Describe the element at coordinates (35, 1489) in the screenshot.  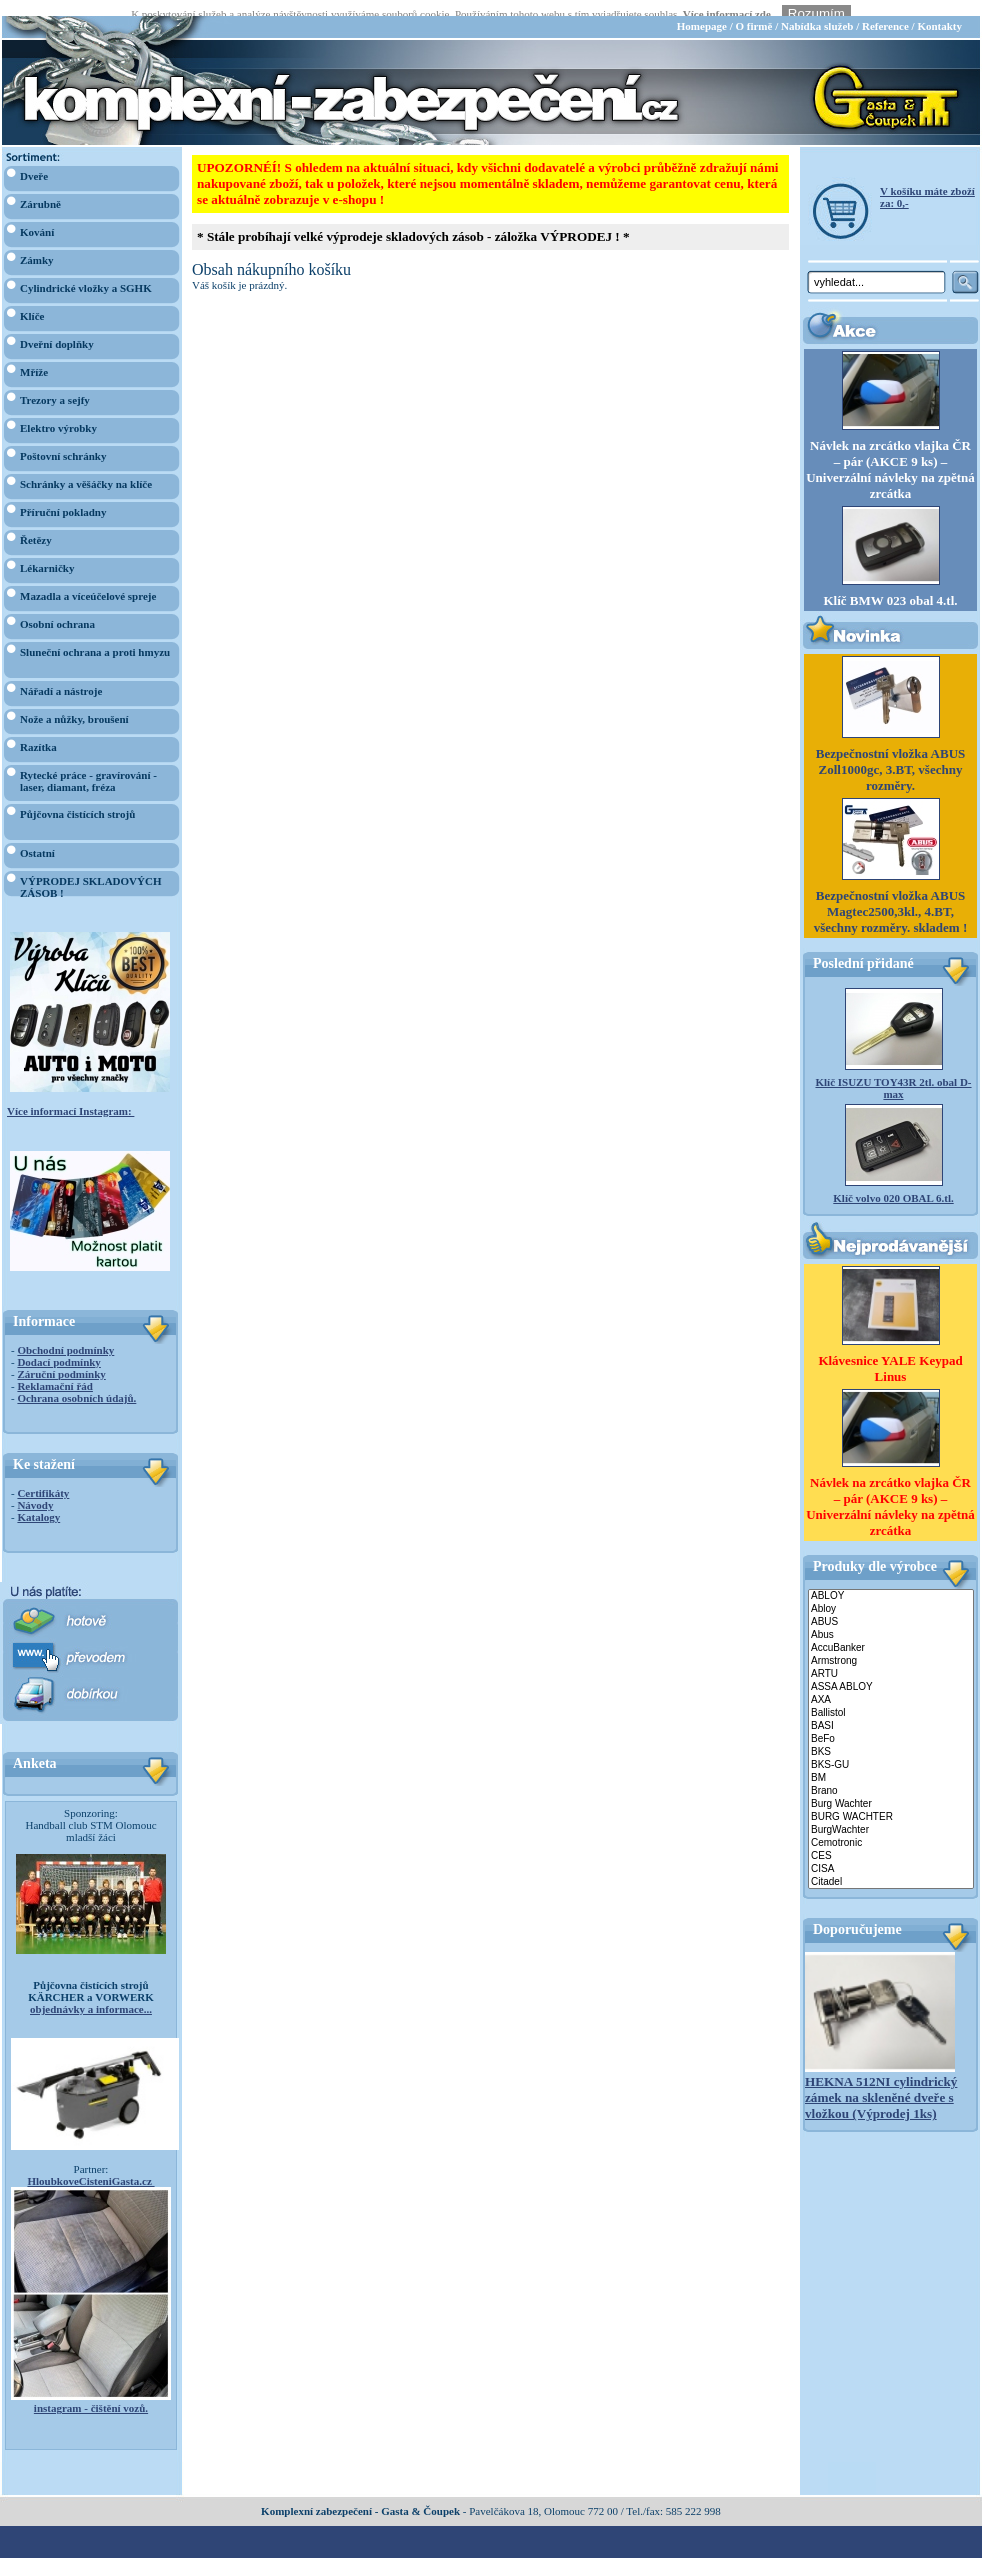
I see `Návody` at that location.